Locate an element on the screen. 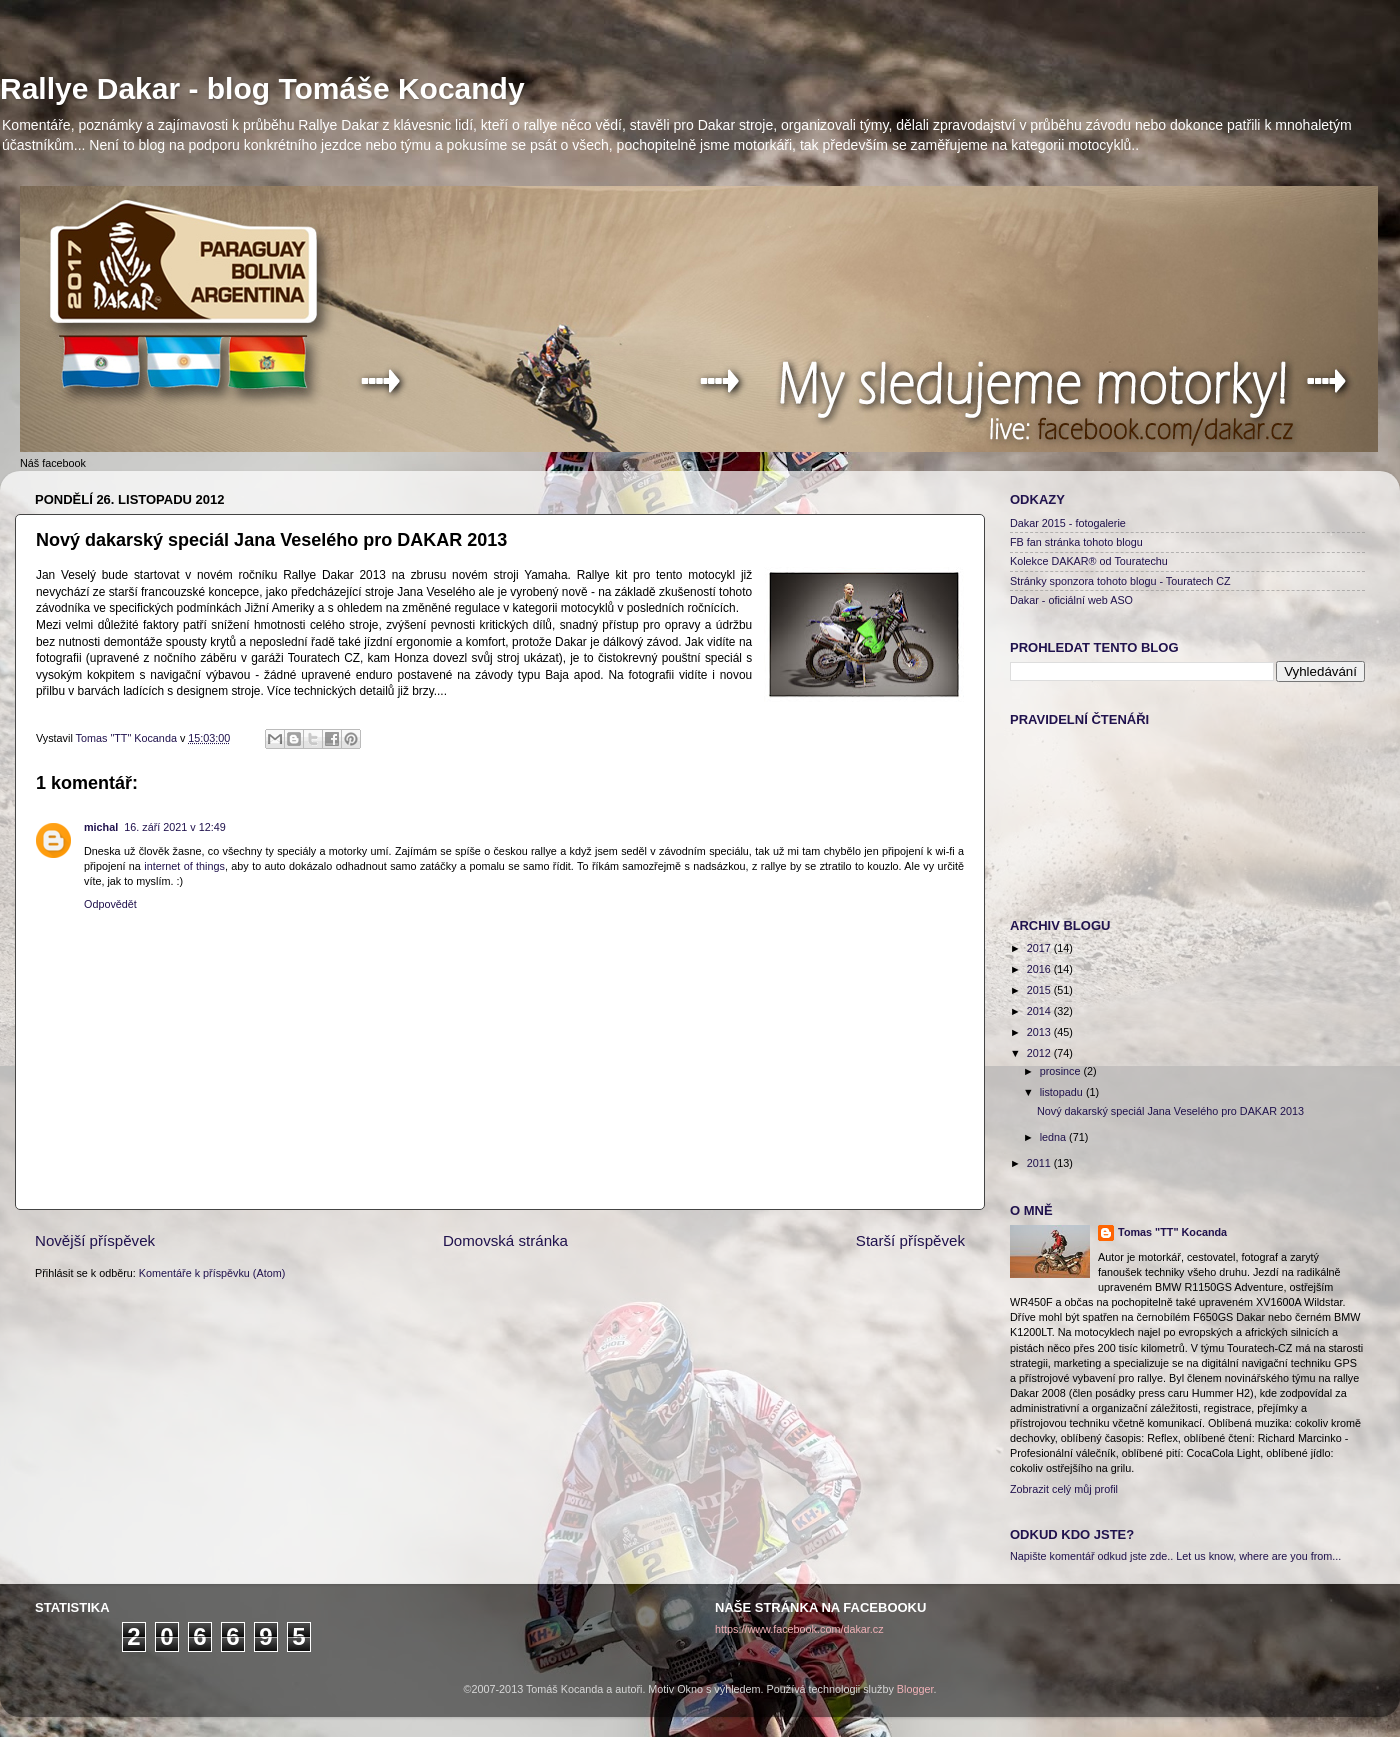 This screenshot has height=1737, width=1400. 2013 is located at coordinates (1040, 1032).